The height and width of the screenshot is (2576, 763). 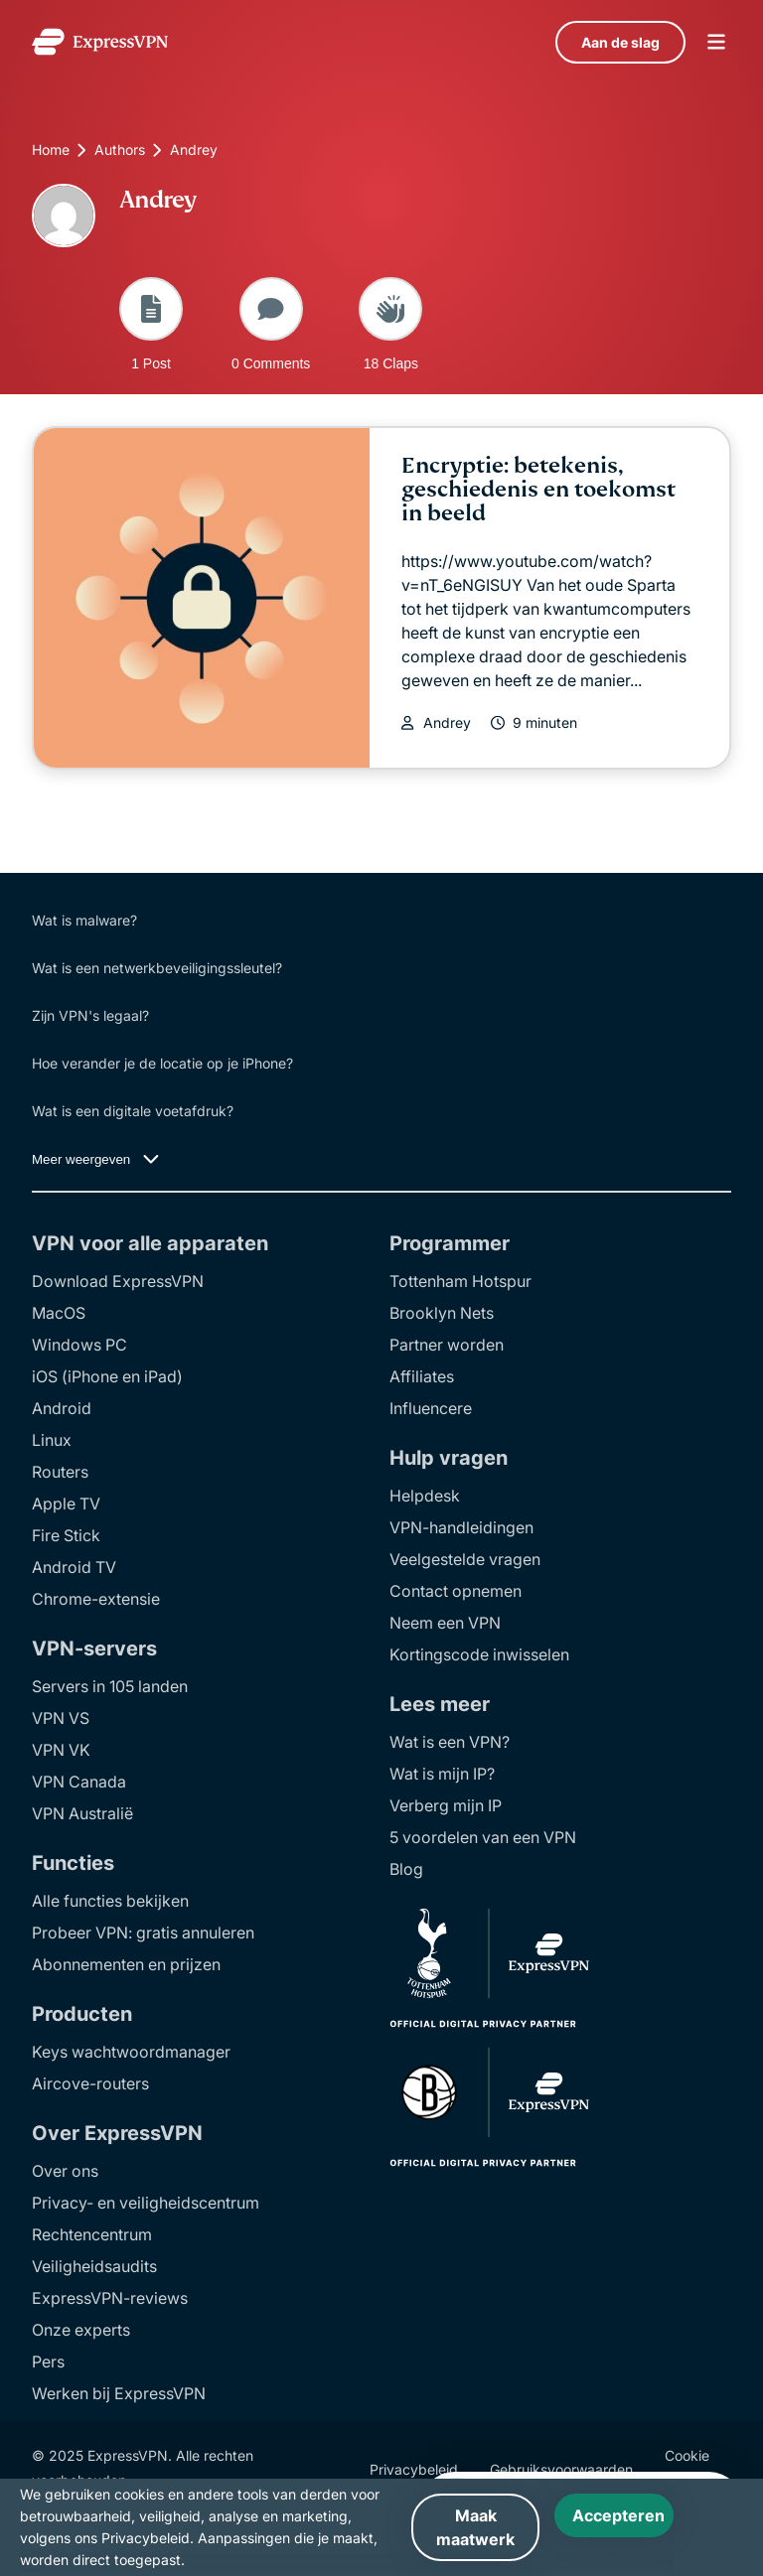 I want to click on Brooklyn Nets, so click(x=441, y=1313).